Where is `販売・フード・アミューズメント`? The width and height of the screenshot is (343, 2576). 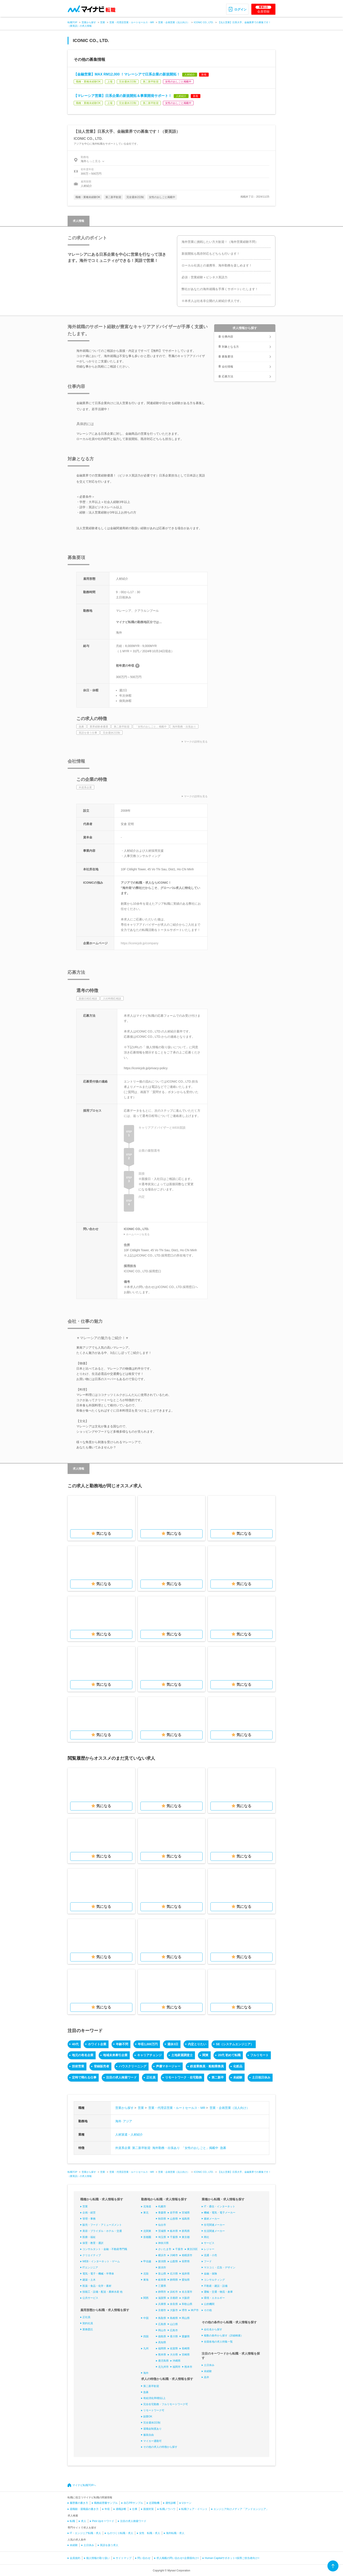
販売・フード・アミューズメント is located at coordinates (102, 2224).